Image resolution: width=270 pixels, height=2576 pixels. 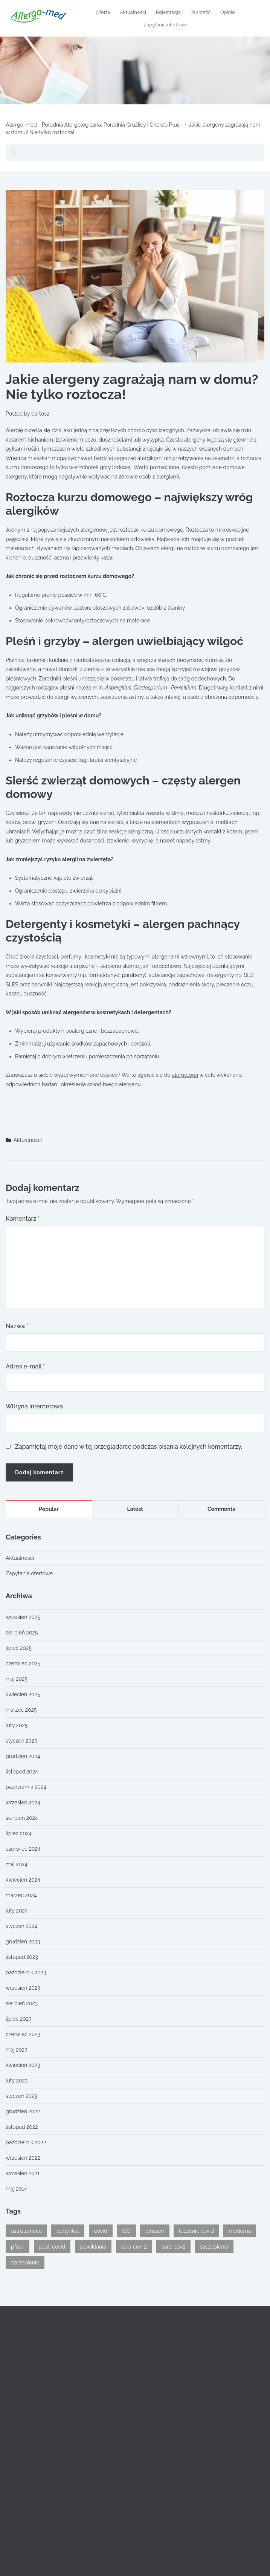 What do you see at coordinates (128, 1446) in the screenshot?
I see `Zapamiętaj moje dane w tej przeglądarce podczas pisania kolejnych komentarzy.` at bounding box center [128, 1446].